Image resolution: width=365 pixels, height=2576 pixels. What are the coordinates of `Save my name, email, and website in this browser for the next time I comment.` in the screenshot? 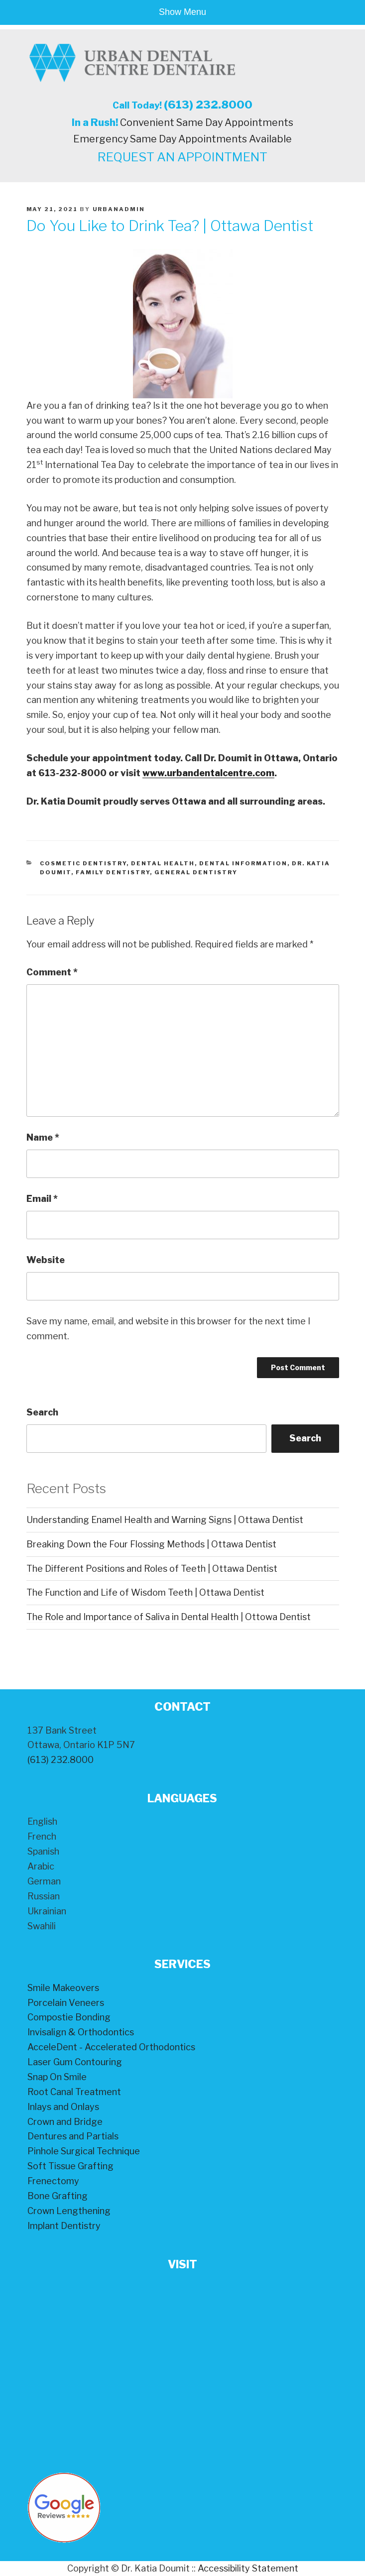 It's located at (168, 1328).